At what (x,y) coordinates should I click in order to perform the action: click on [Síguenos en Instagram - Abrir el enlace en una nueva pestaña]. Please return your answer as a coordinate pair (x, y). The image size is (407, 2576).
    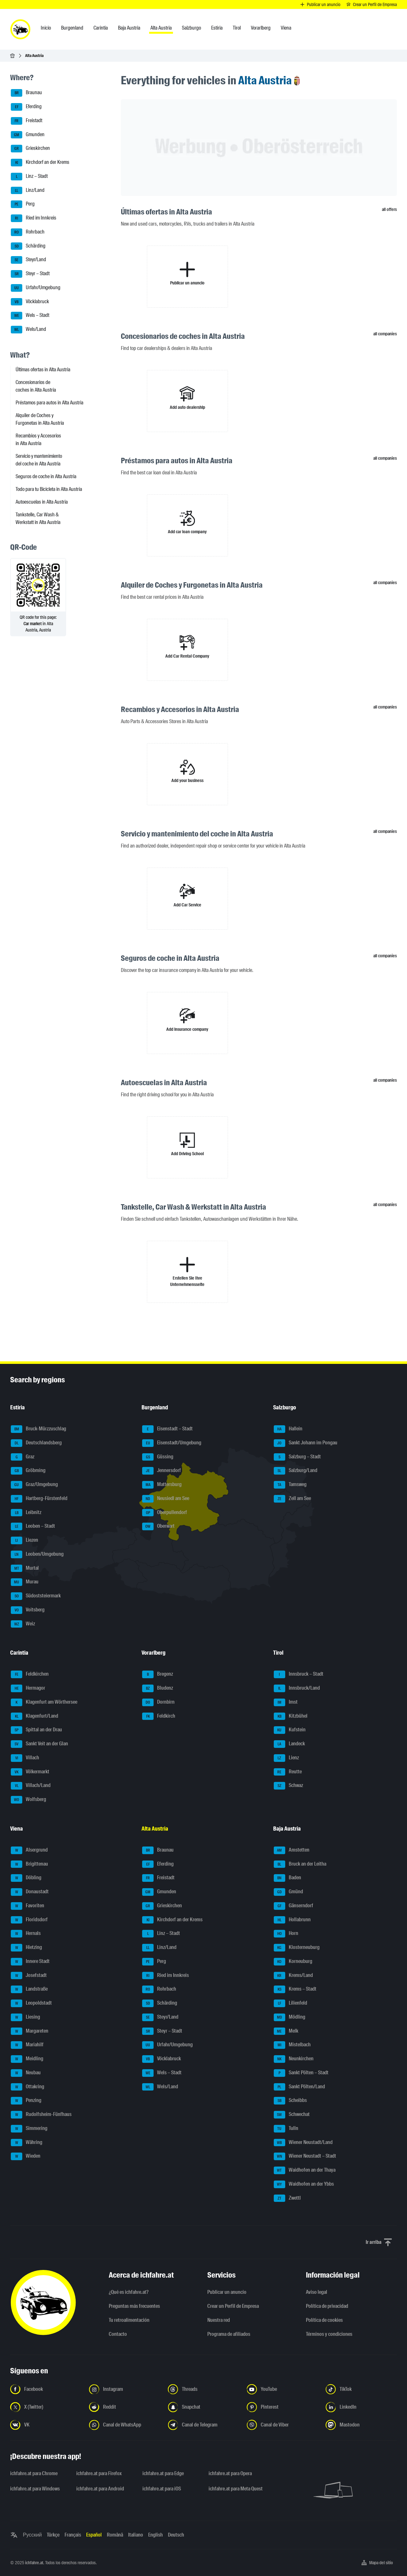
    Looking at the image, I should click on (124, 2389).